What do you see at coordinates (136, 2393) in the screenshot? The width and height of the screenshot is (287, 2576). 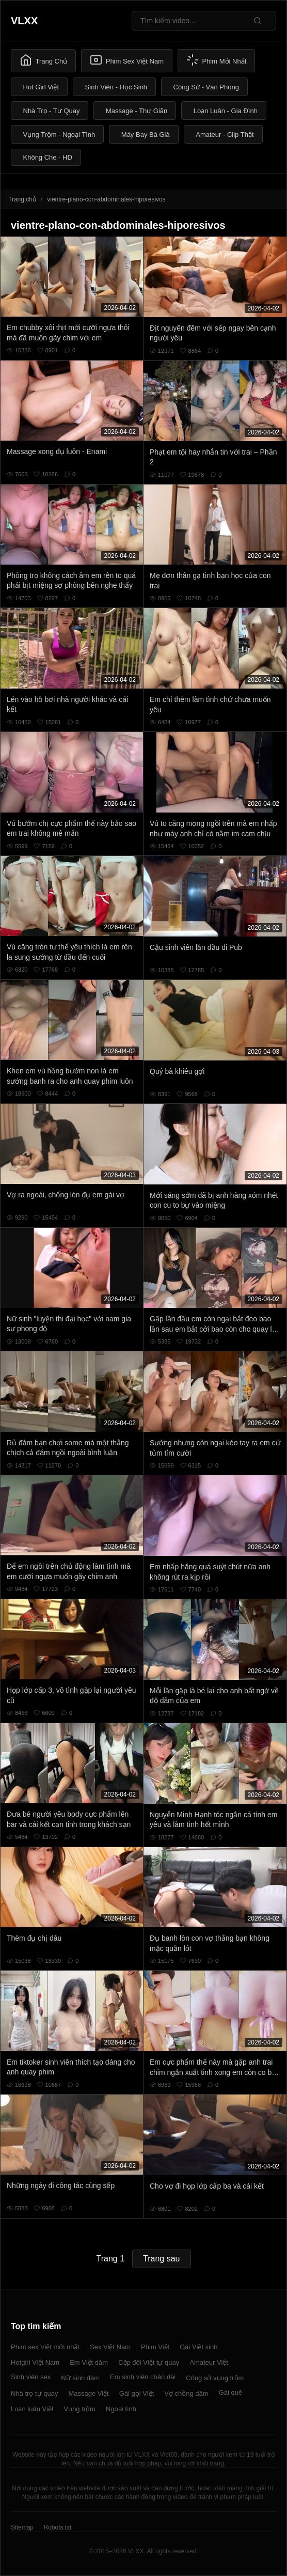 I see `Gái gọi Việt` at bounding box center [136, 2393].